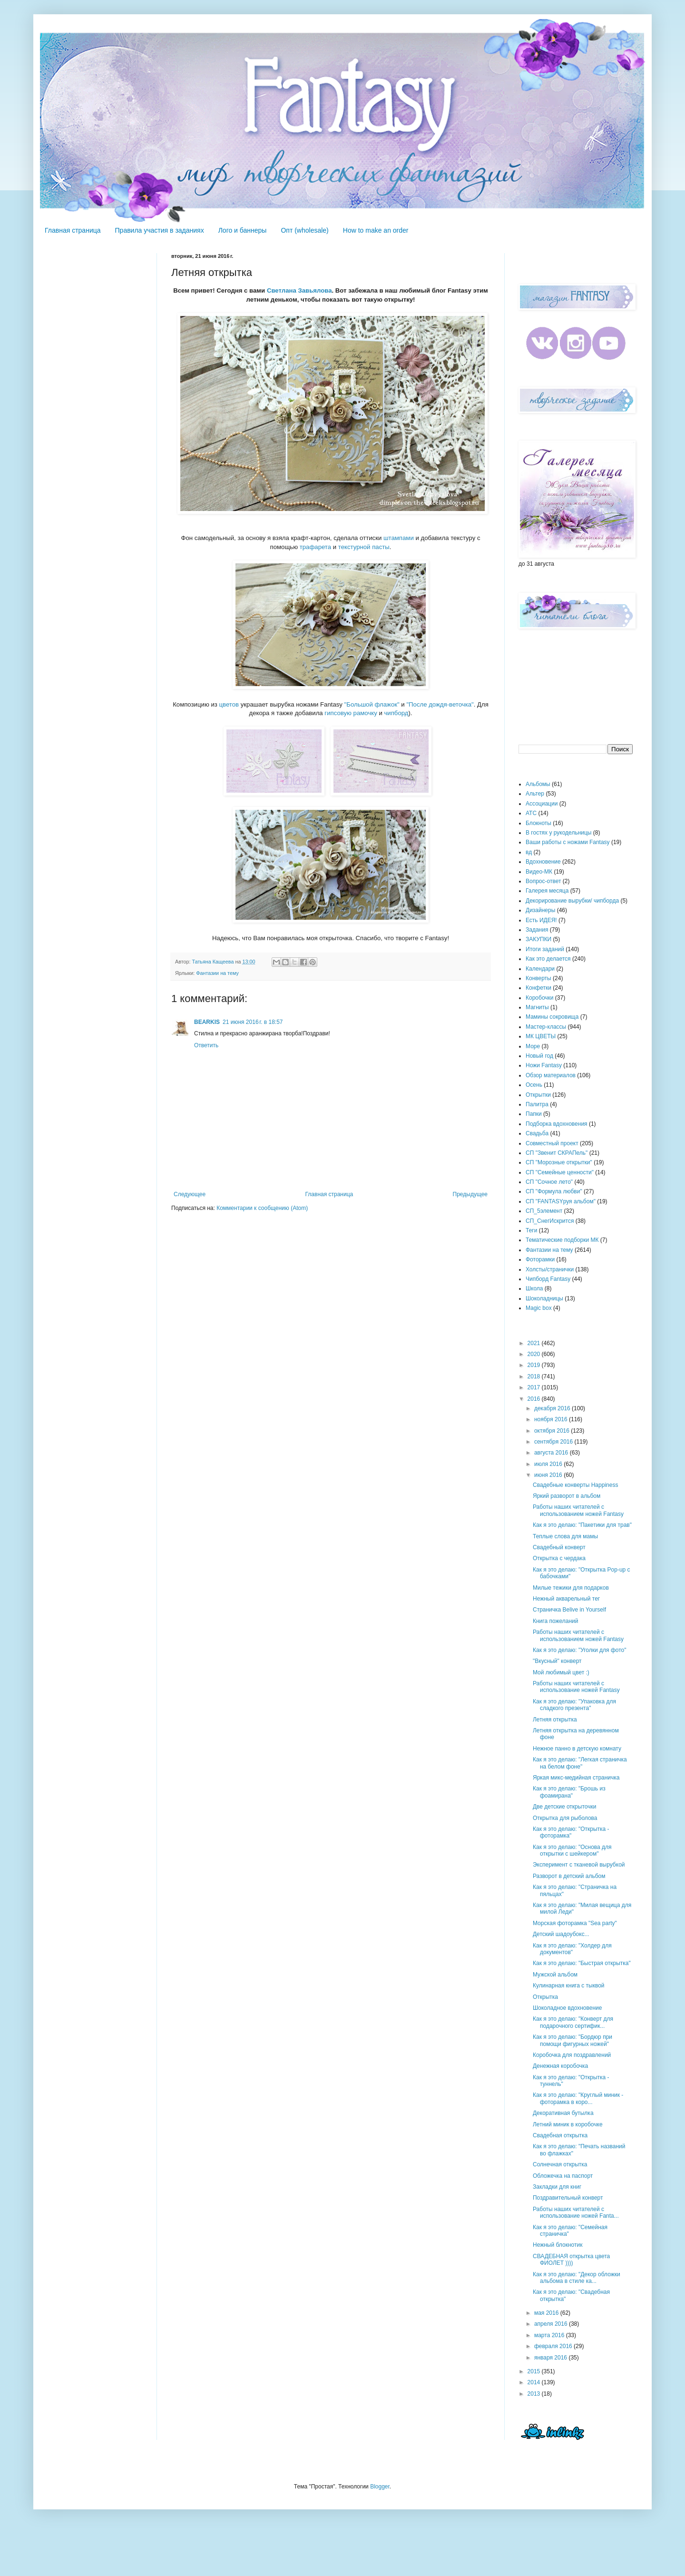 The image size is (685, 2576). I want to click on Как я это делаю: "Брошь из фоамирана", so click(569, 1792).